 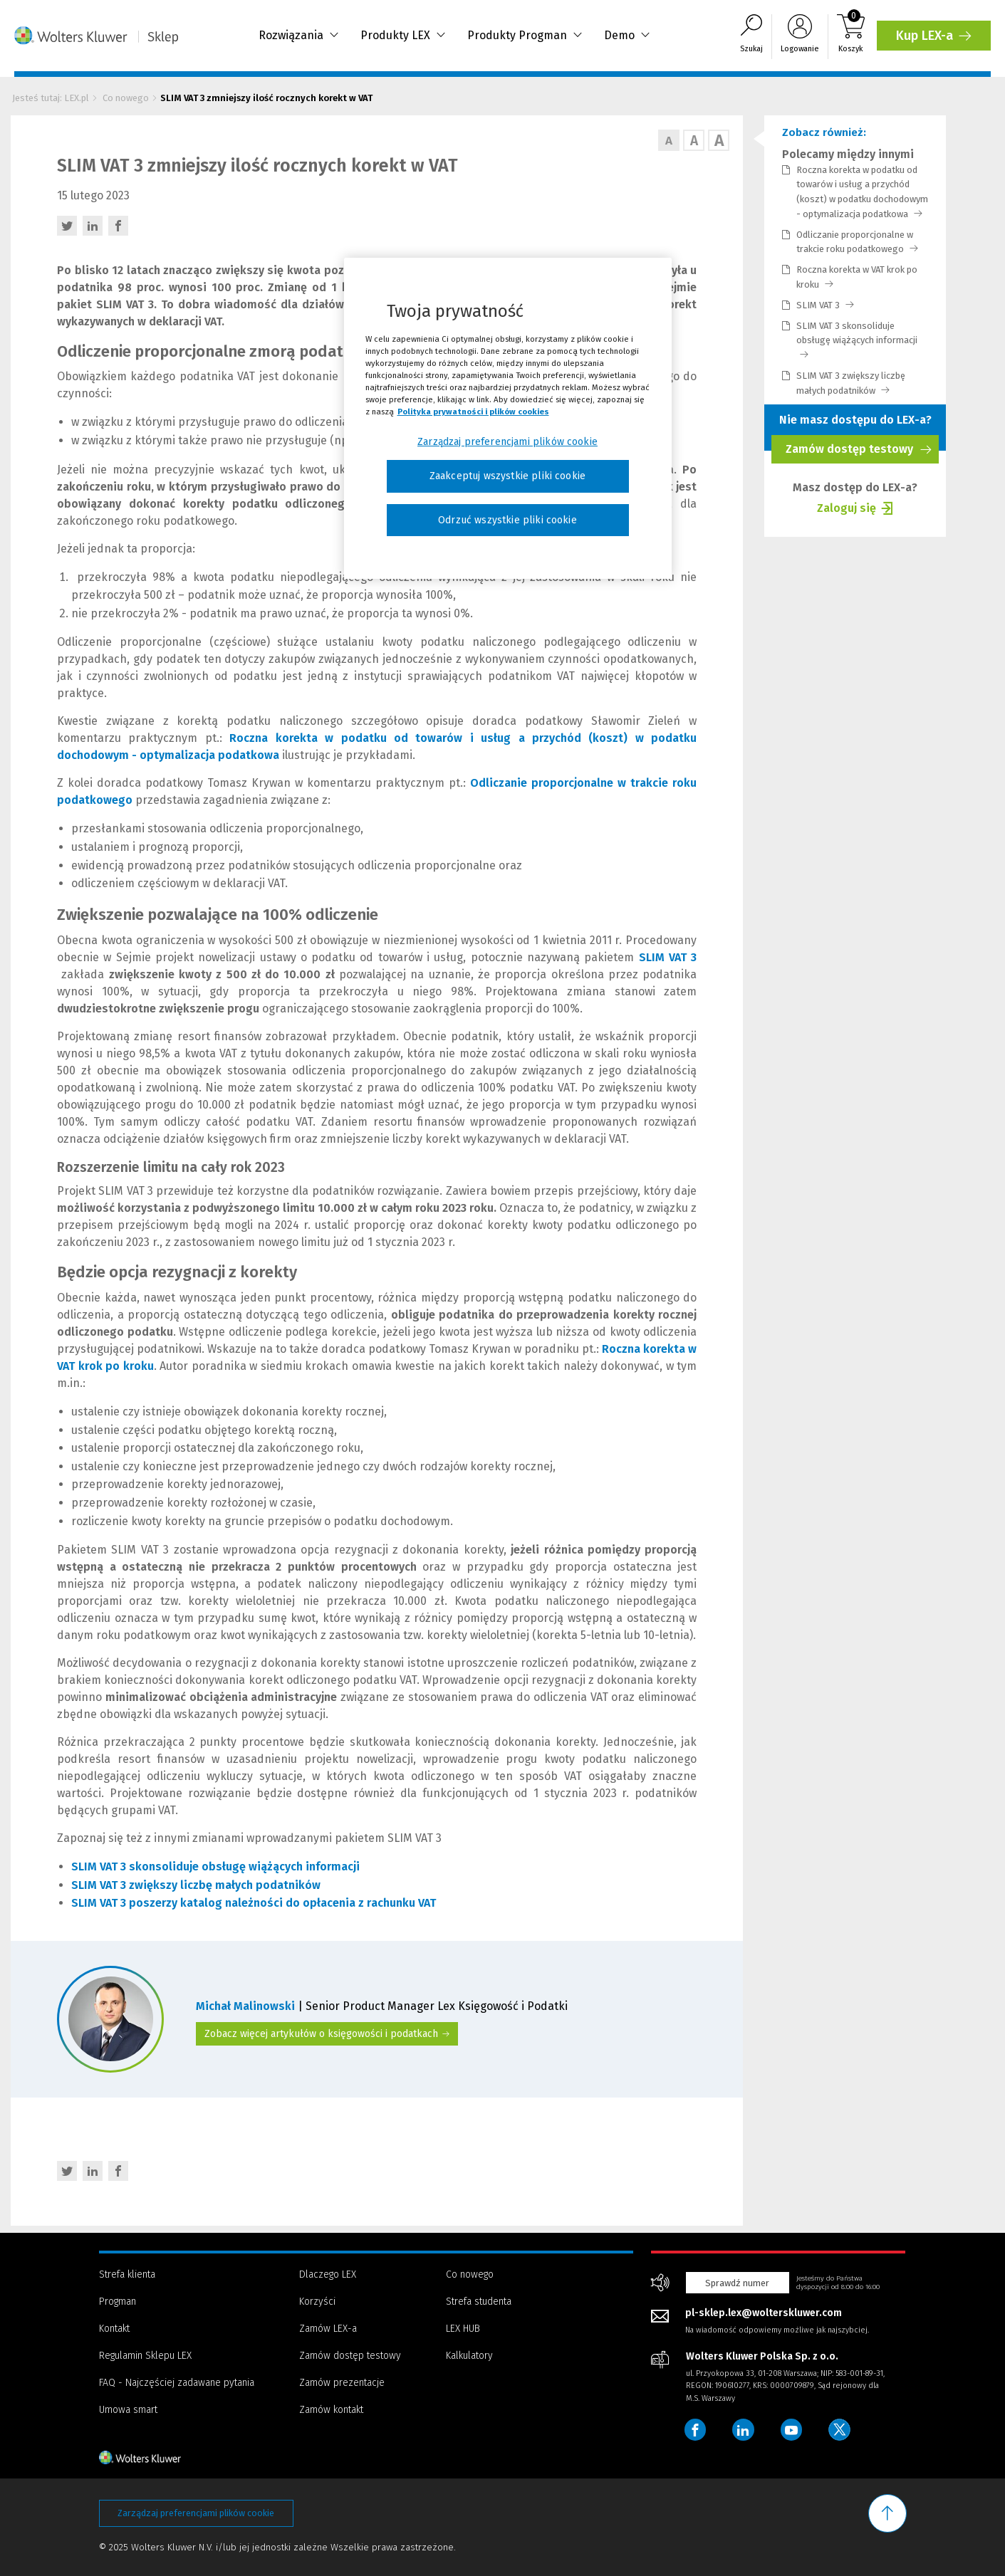 I want to click on Sprawdź numer, so click(x=737, y=2283).